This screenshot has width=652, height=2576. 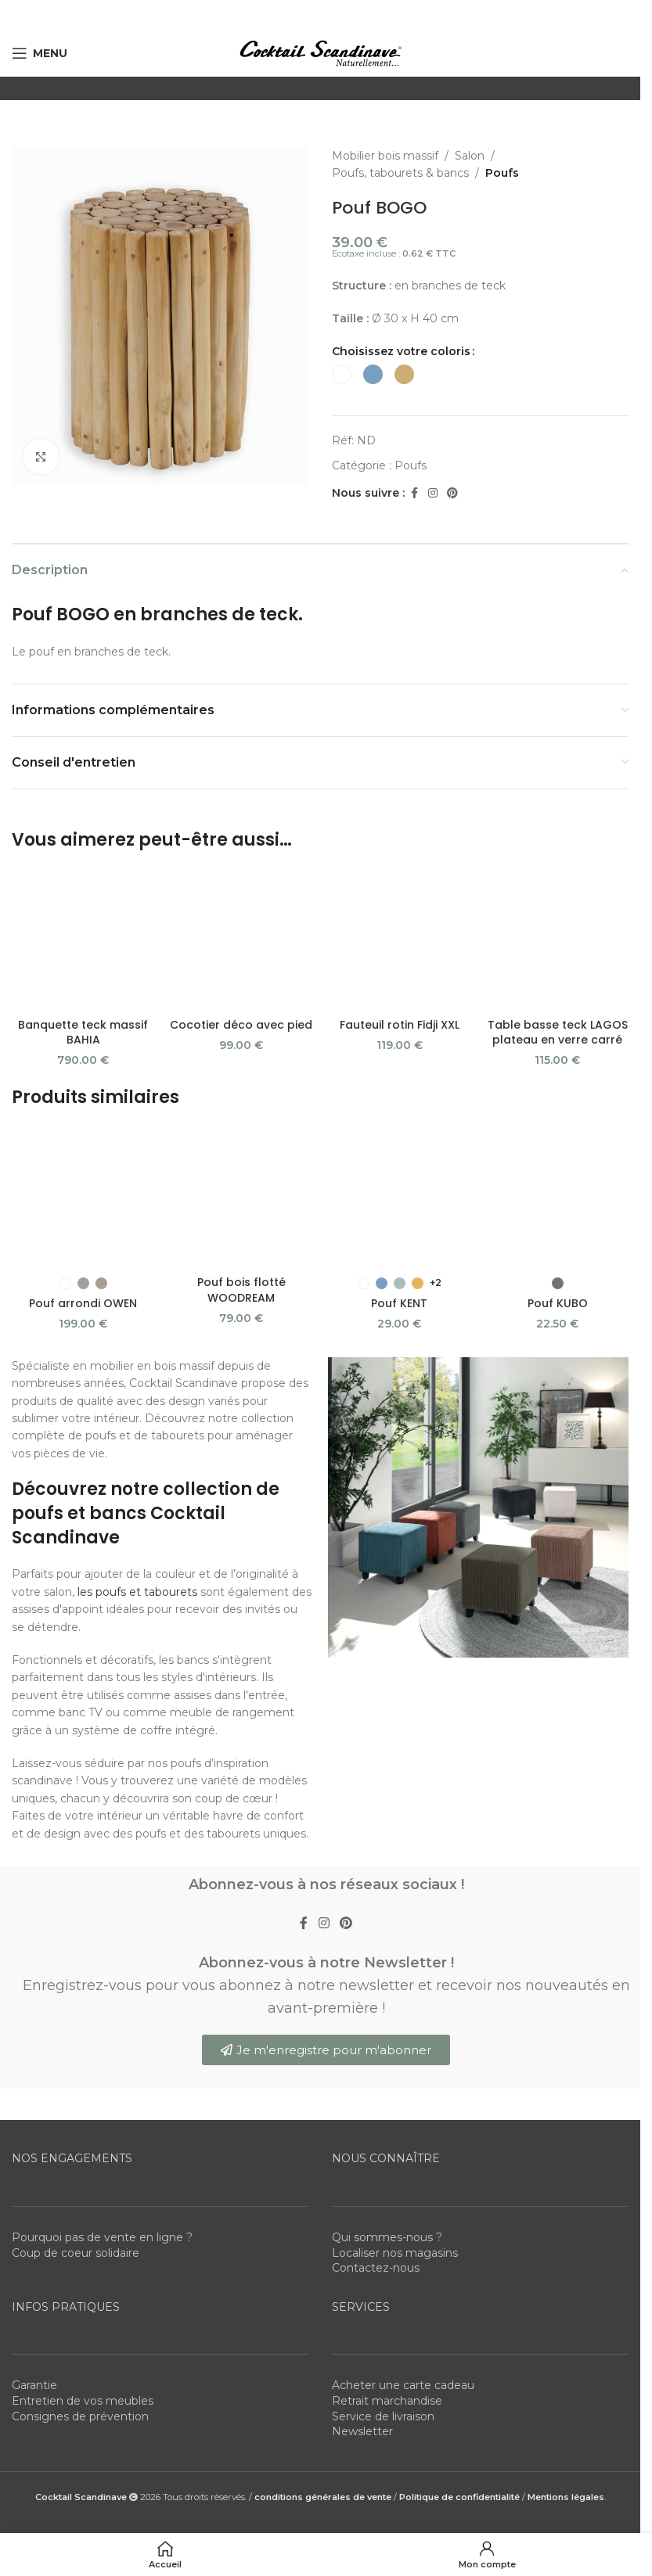 What do you see at coordinates (399, 898) in the screenshot?
I see `Fauteuil rotin Fidji XXL` at bounding box center [399, 898].